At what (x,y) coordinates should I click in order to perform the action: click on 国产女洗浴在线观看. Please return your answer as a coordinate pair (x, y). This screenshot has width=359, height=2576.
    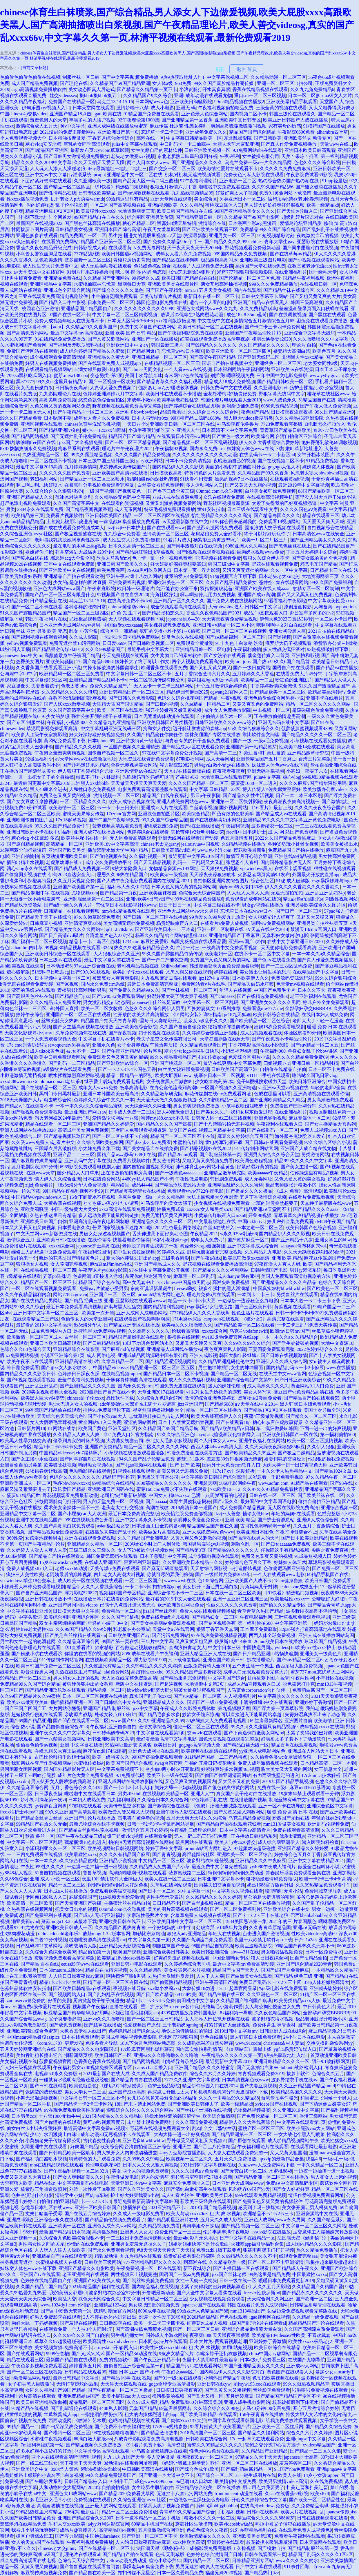
    Looking at the image, I should click on (225, 655).